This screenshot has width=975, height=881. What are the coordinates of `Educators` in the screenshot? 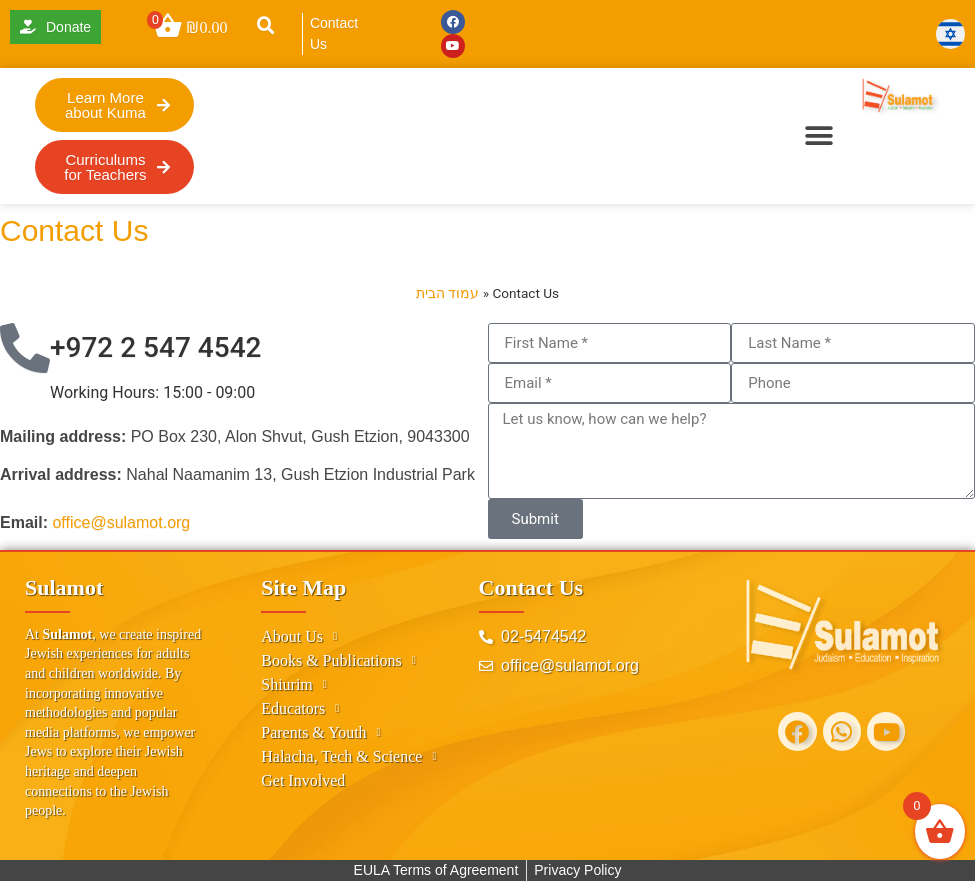 It's located at (300, 709).